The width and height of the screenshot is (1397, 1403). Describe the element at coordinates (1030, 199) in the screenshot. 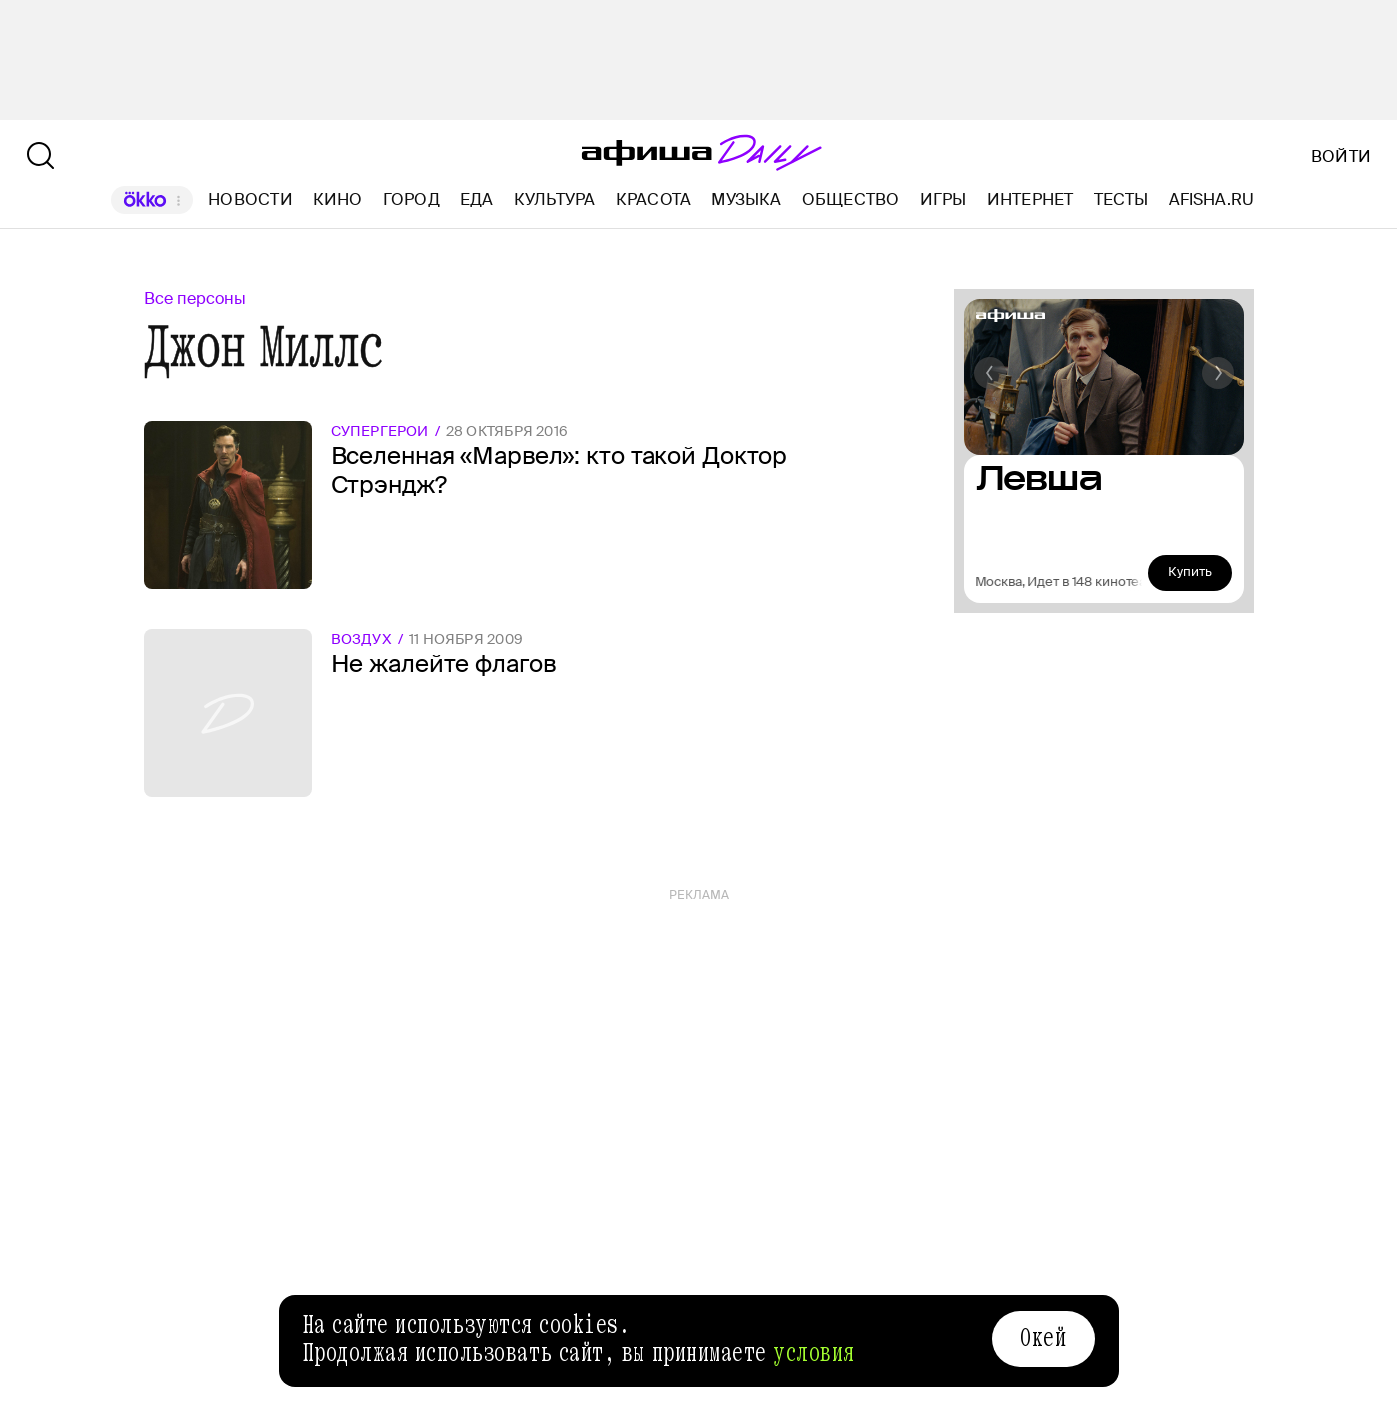

I see `Интернет` at that location.